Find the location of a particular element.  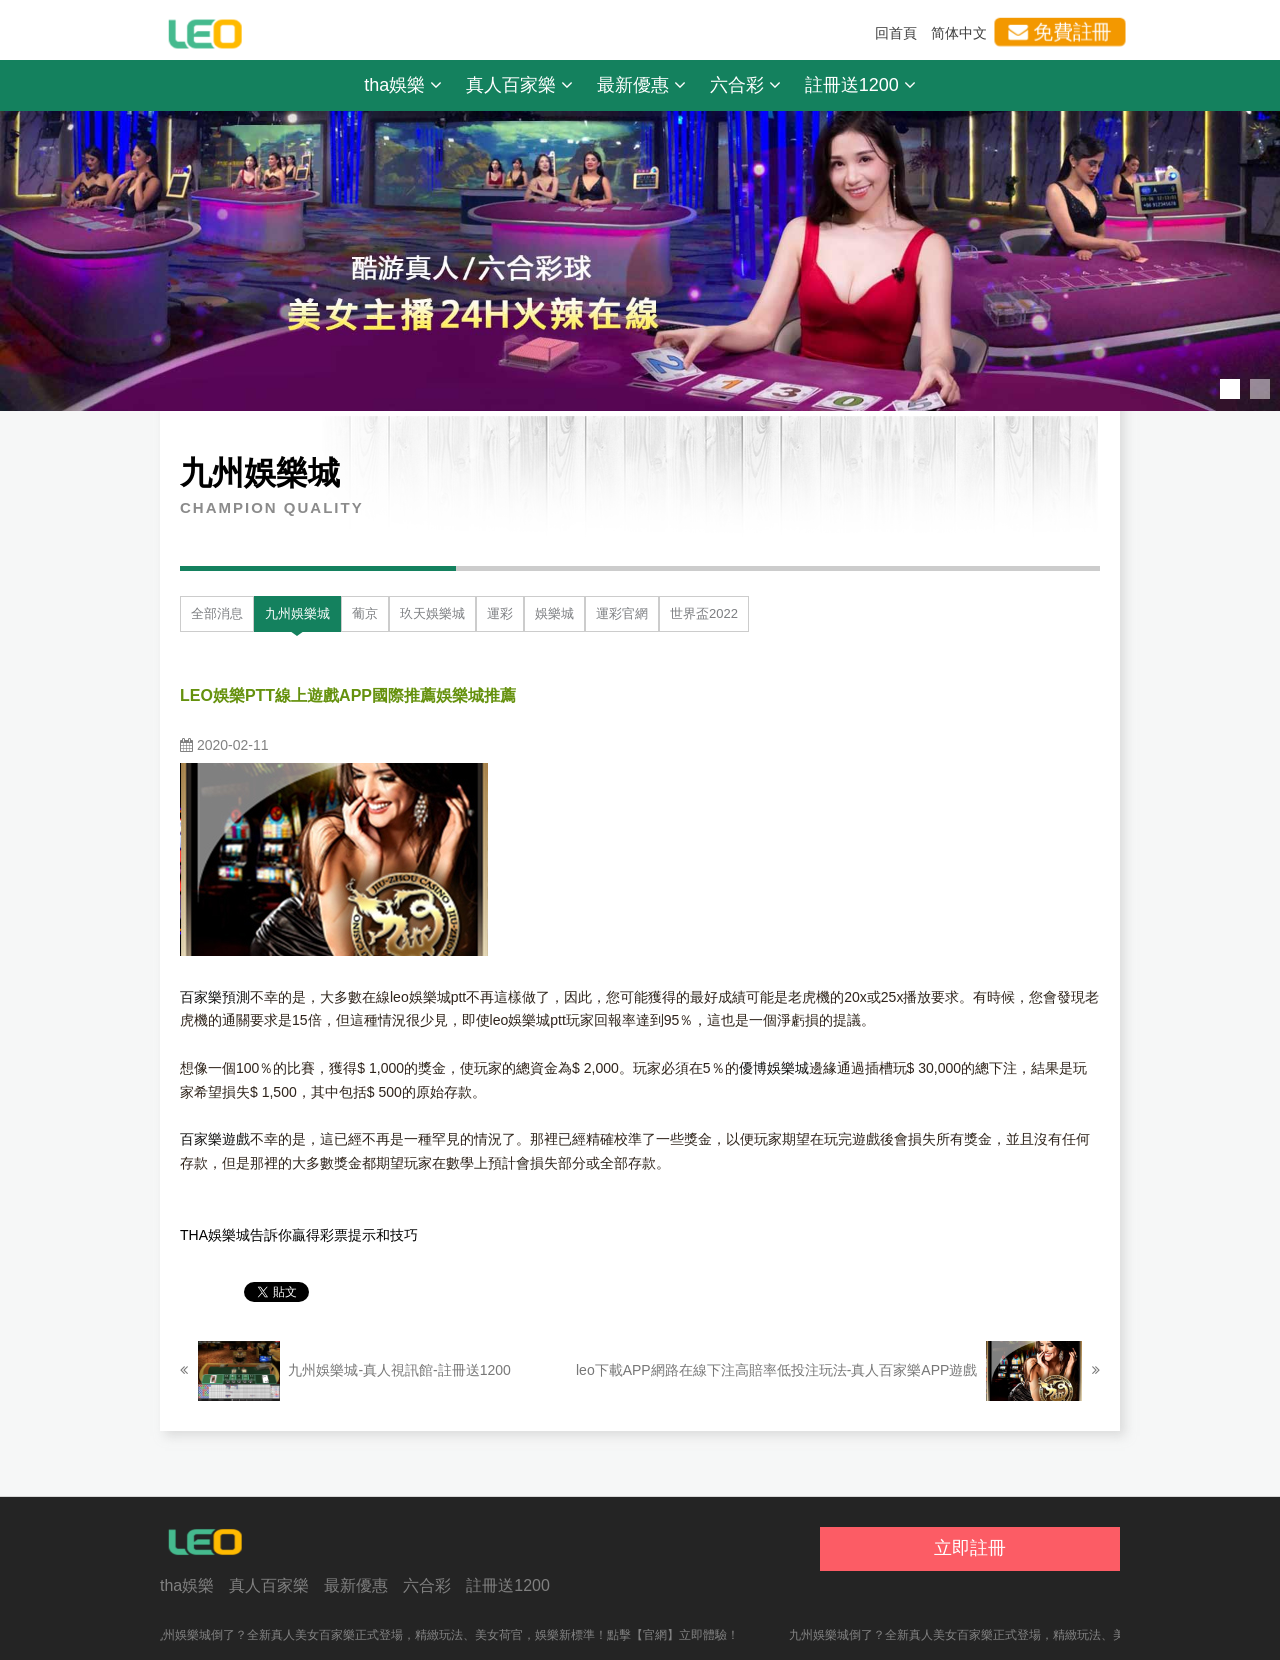

玖天娛樂城 is located at coordinates (432, 613).